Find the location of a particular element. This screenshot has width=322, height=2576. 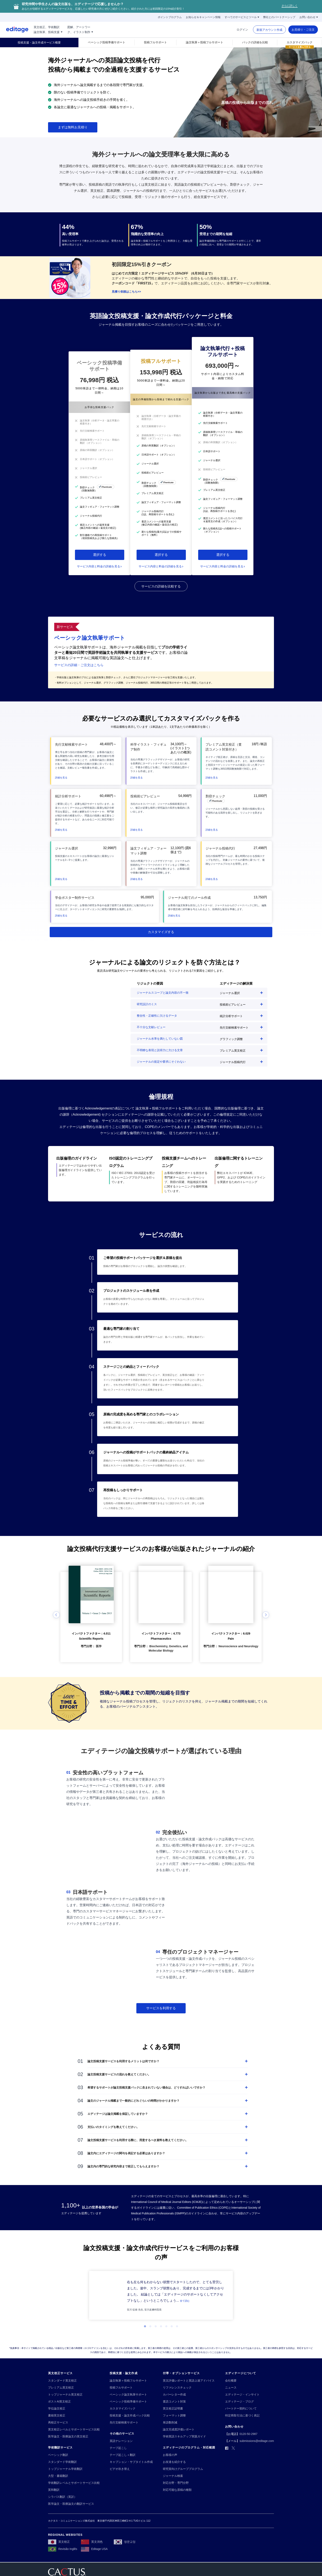

[ご利用規約] is located at coordinates (251, 2564).